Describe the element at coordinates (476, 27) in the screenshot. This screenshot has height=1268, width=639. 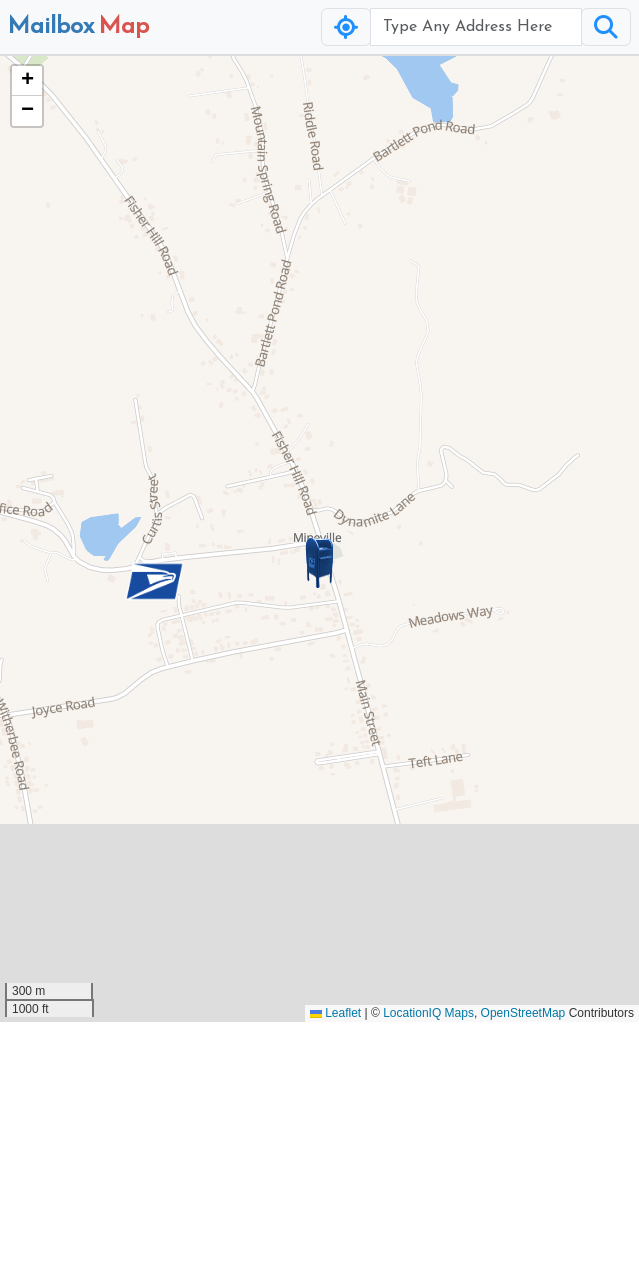
I see `[Username]` at that location.